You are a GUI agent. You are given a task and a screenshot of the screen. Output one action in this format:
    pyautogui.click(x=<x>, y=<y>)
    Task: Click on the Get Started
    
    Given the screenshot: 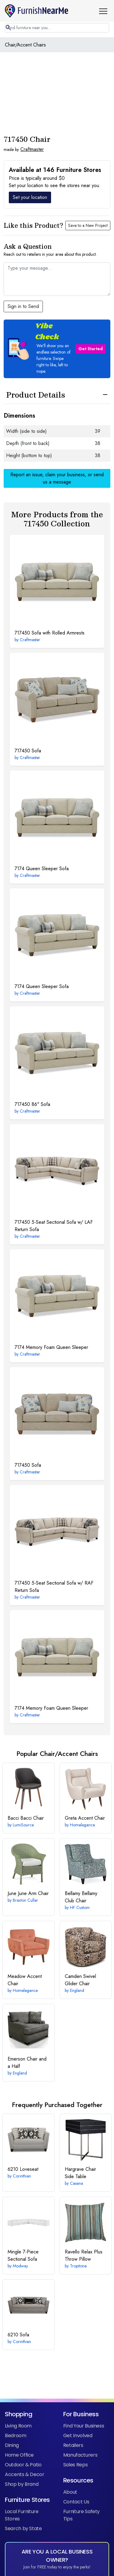 What is the action you would take?
    pyautogui.click(x=90, y=349)
    